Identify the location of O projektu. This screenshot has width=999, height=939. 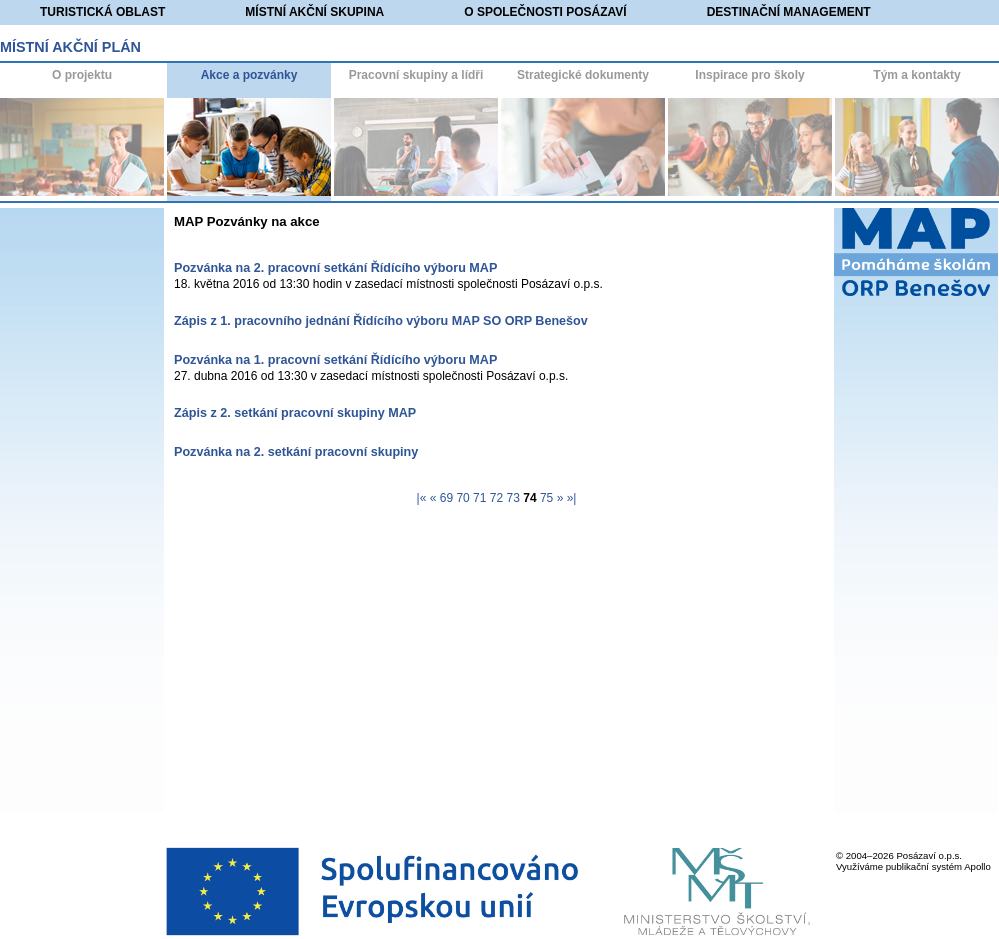
(82, 75).